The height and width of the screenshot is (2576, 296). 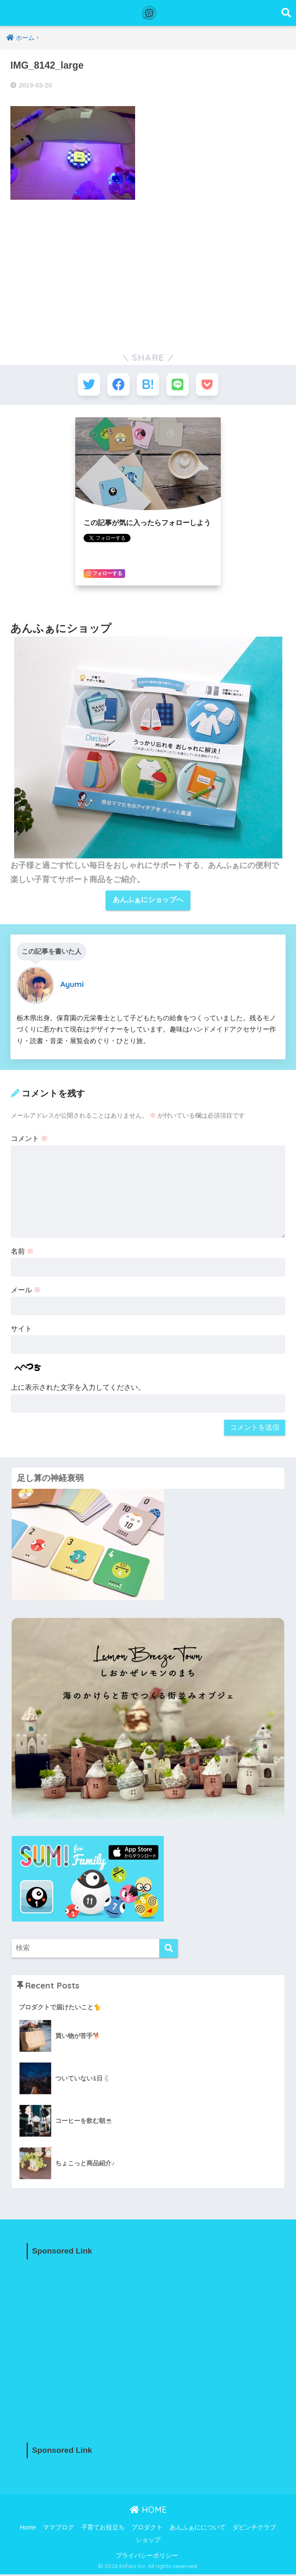 I want to click on [Twitterでシェアする], so click(x=86, y=385).